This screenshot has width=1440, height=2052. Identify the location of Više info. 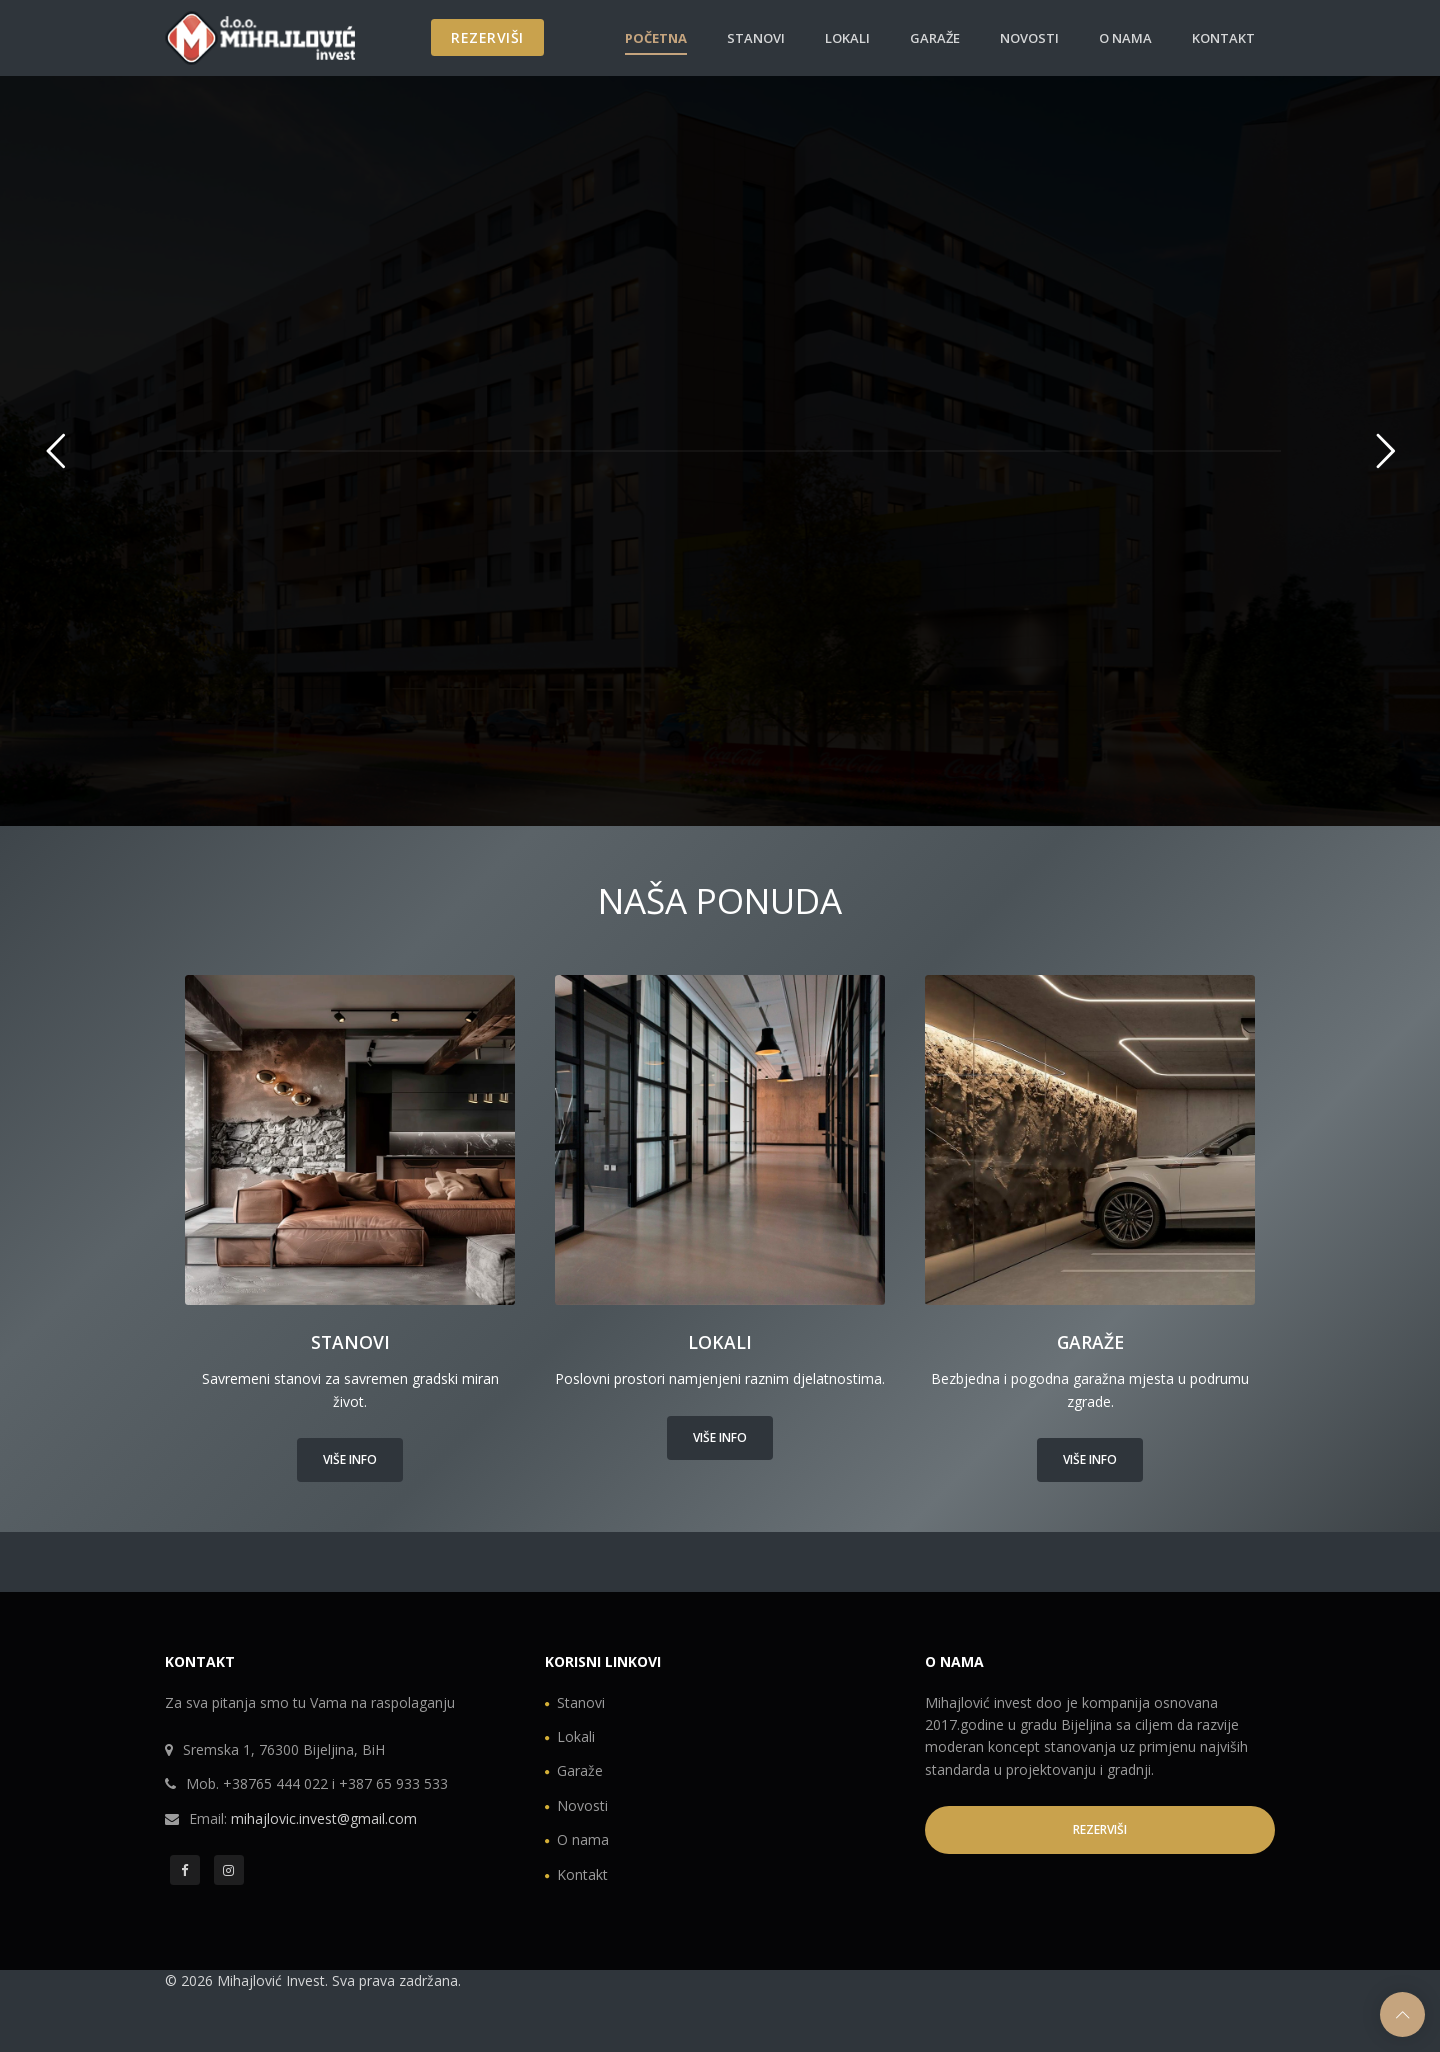
(350, 1459).